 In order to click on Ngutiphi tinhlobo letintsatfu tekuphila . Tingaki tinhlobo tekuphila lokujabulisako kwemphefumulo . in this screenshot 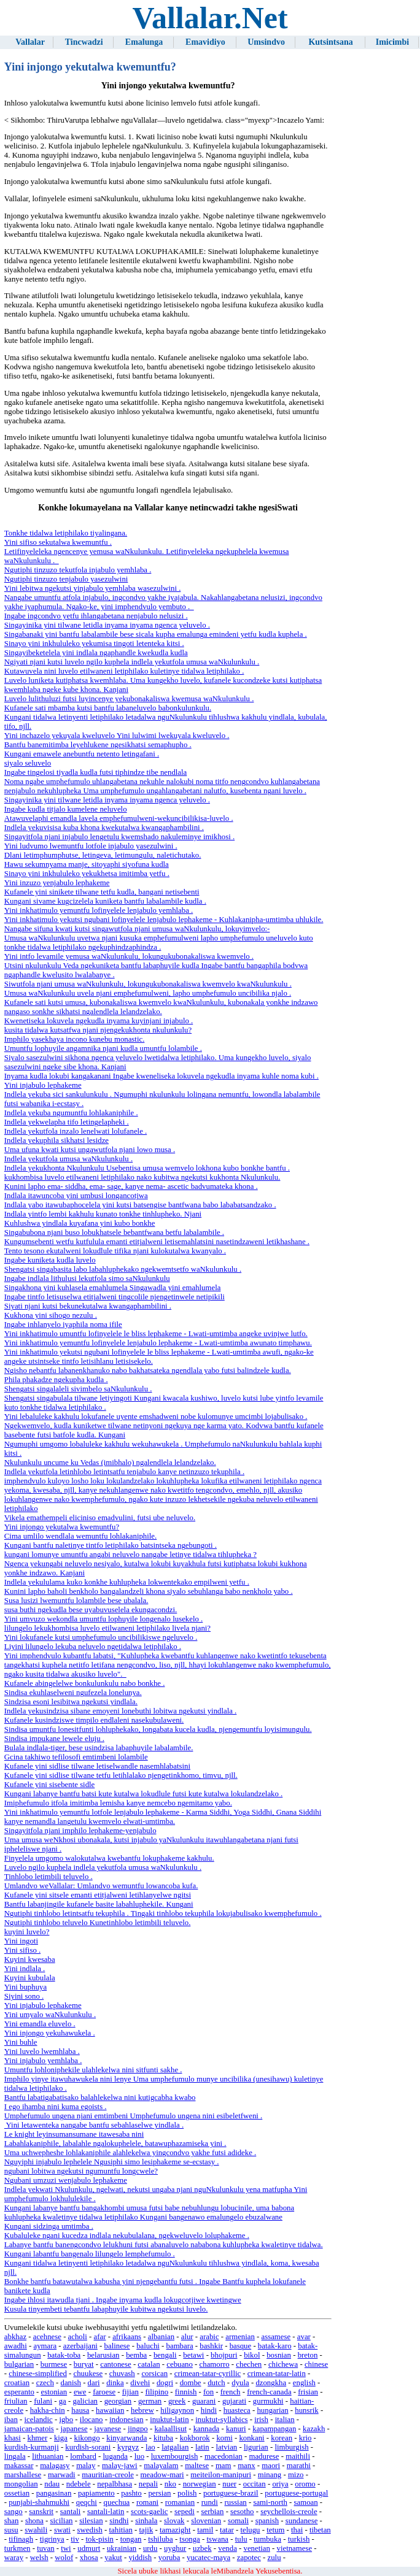, I will do `click(163, 1913)`.